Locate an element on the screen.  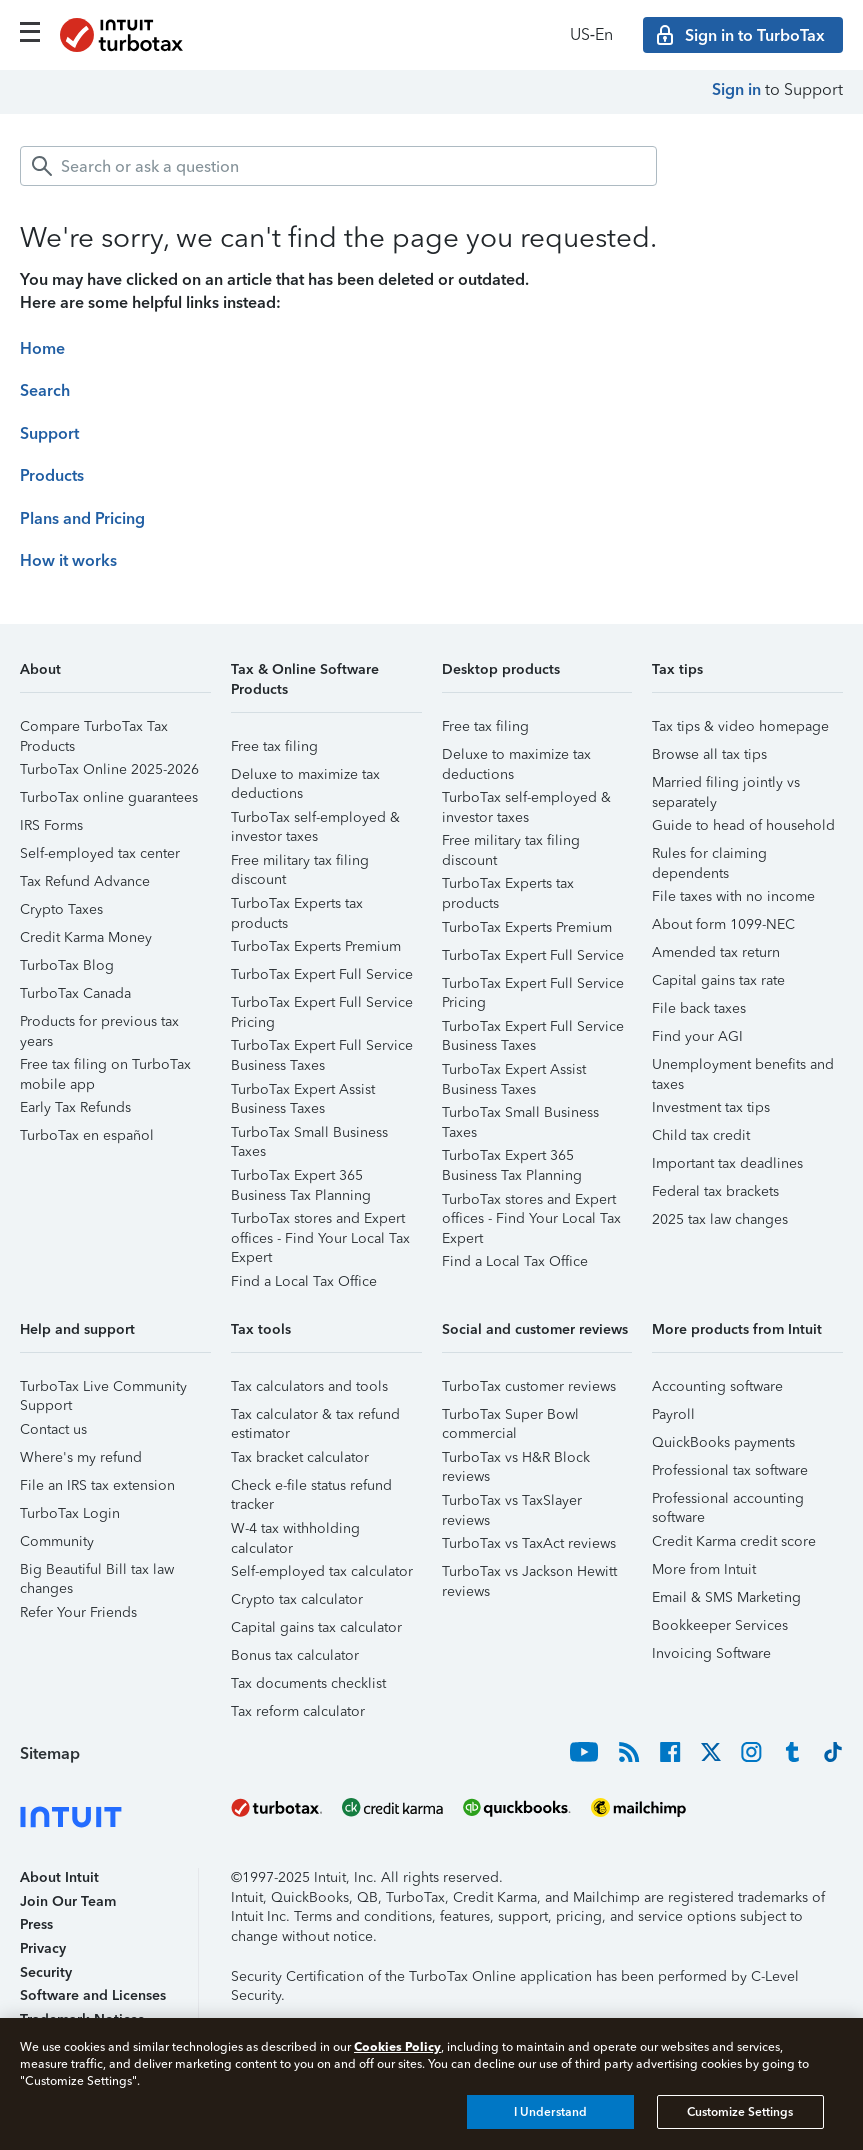
Accounting software is located at coordinates (717, 1386).